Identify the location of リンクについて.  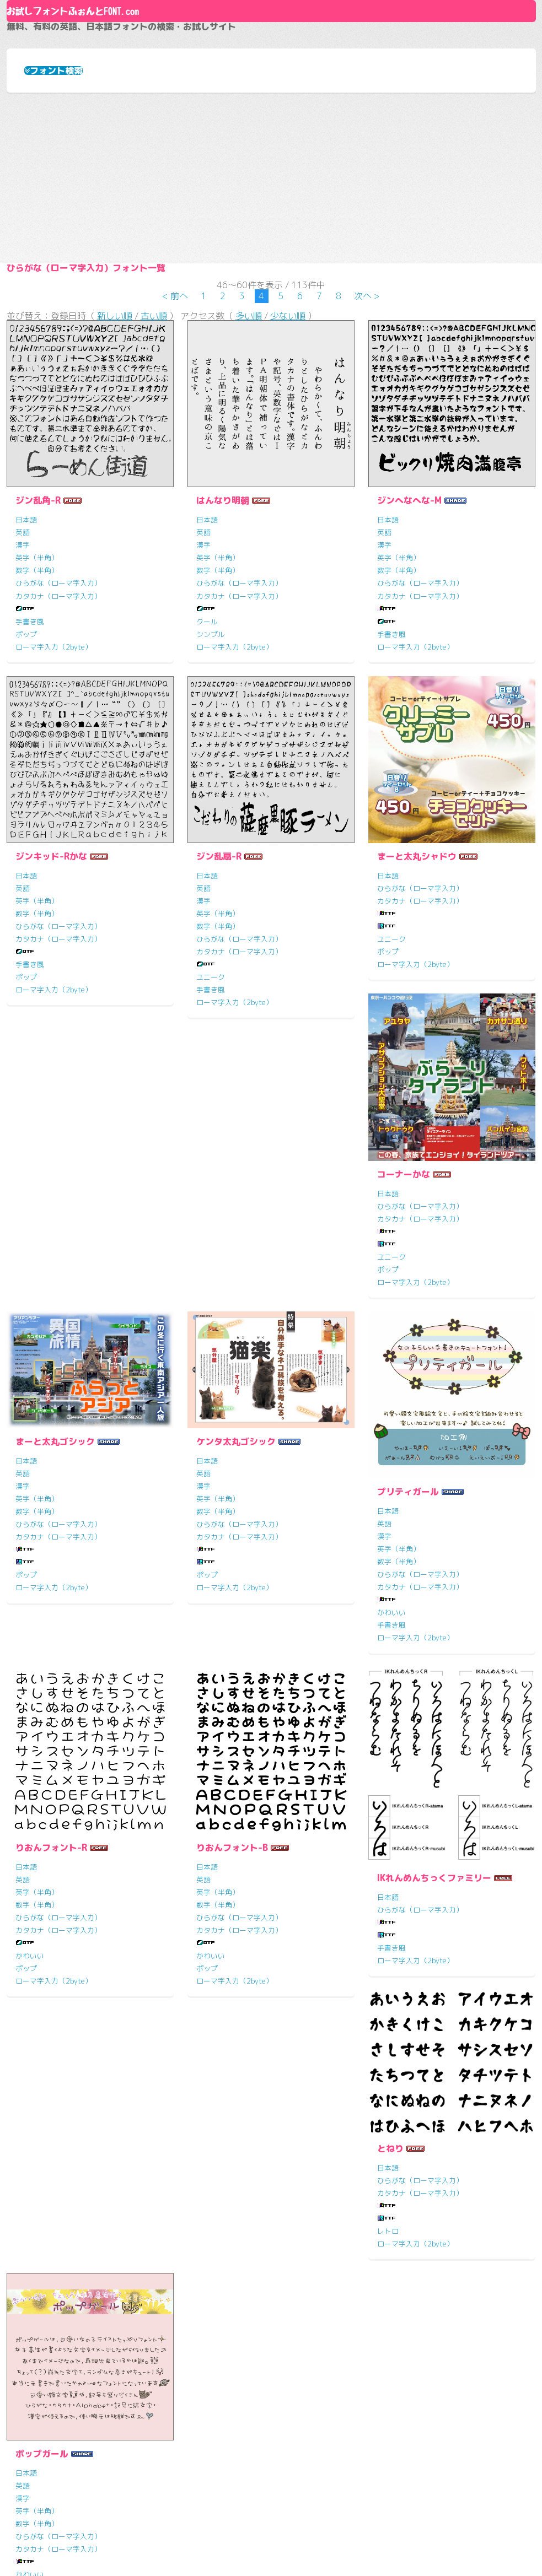
(309, 2419).